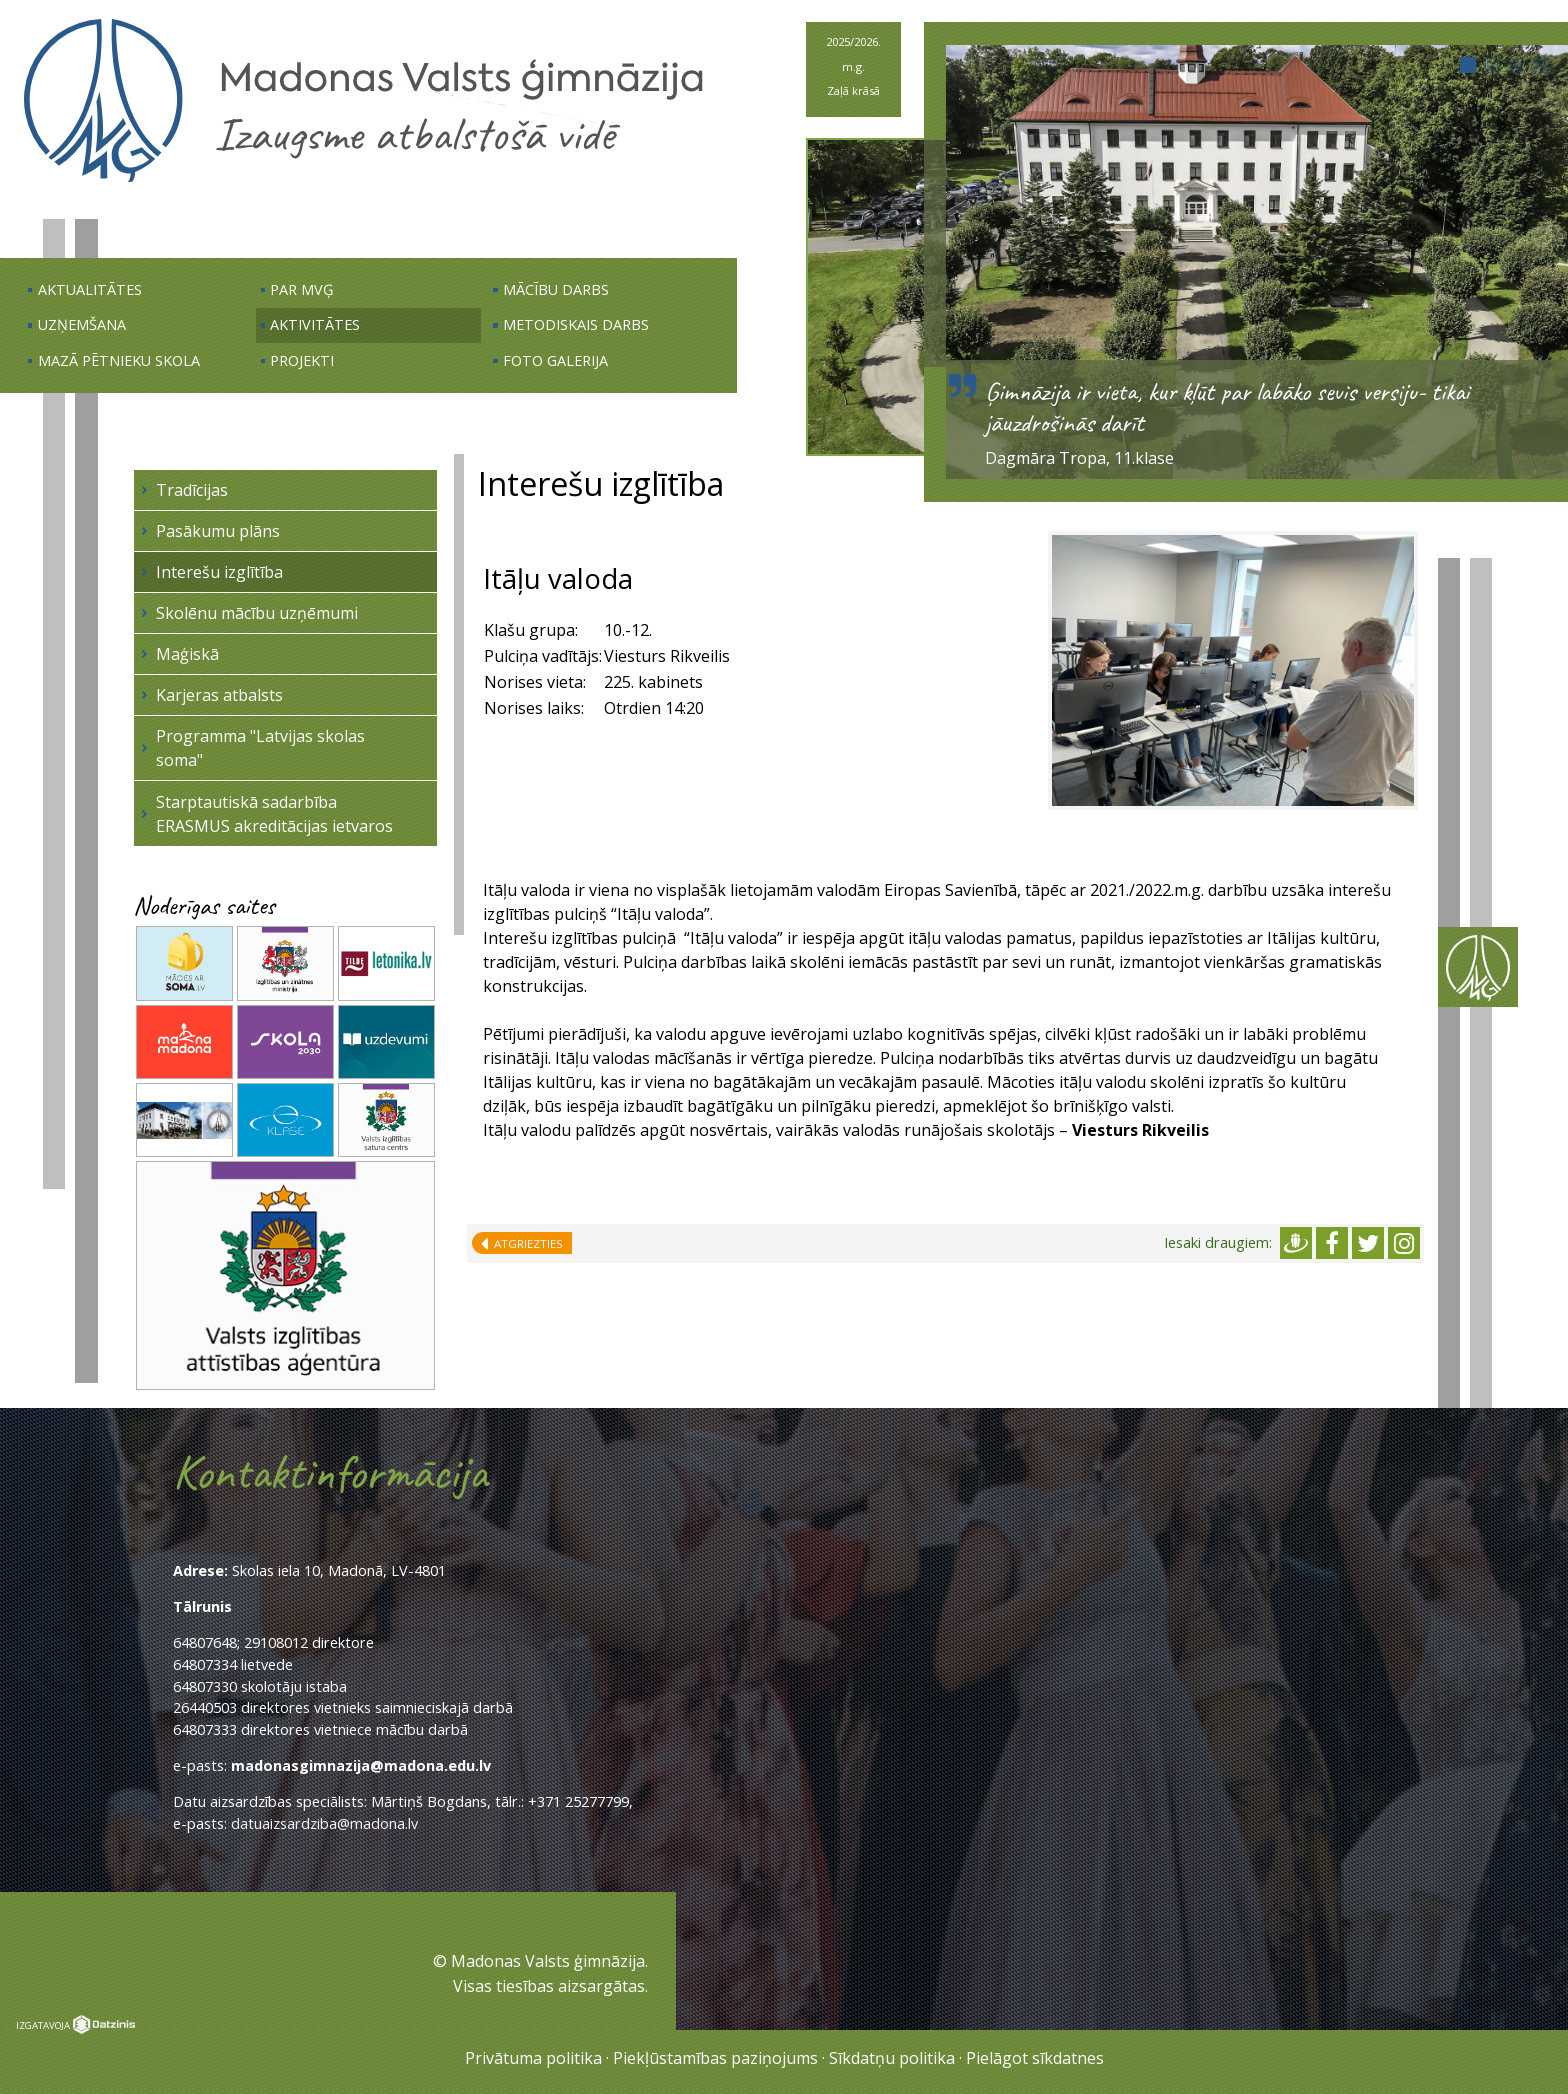  Describe the element at coordinates (302, 360) in the screenshot. I see `Projekti` at that location.